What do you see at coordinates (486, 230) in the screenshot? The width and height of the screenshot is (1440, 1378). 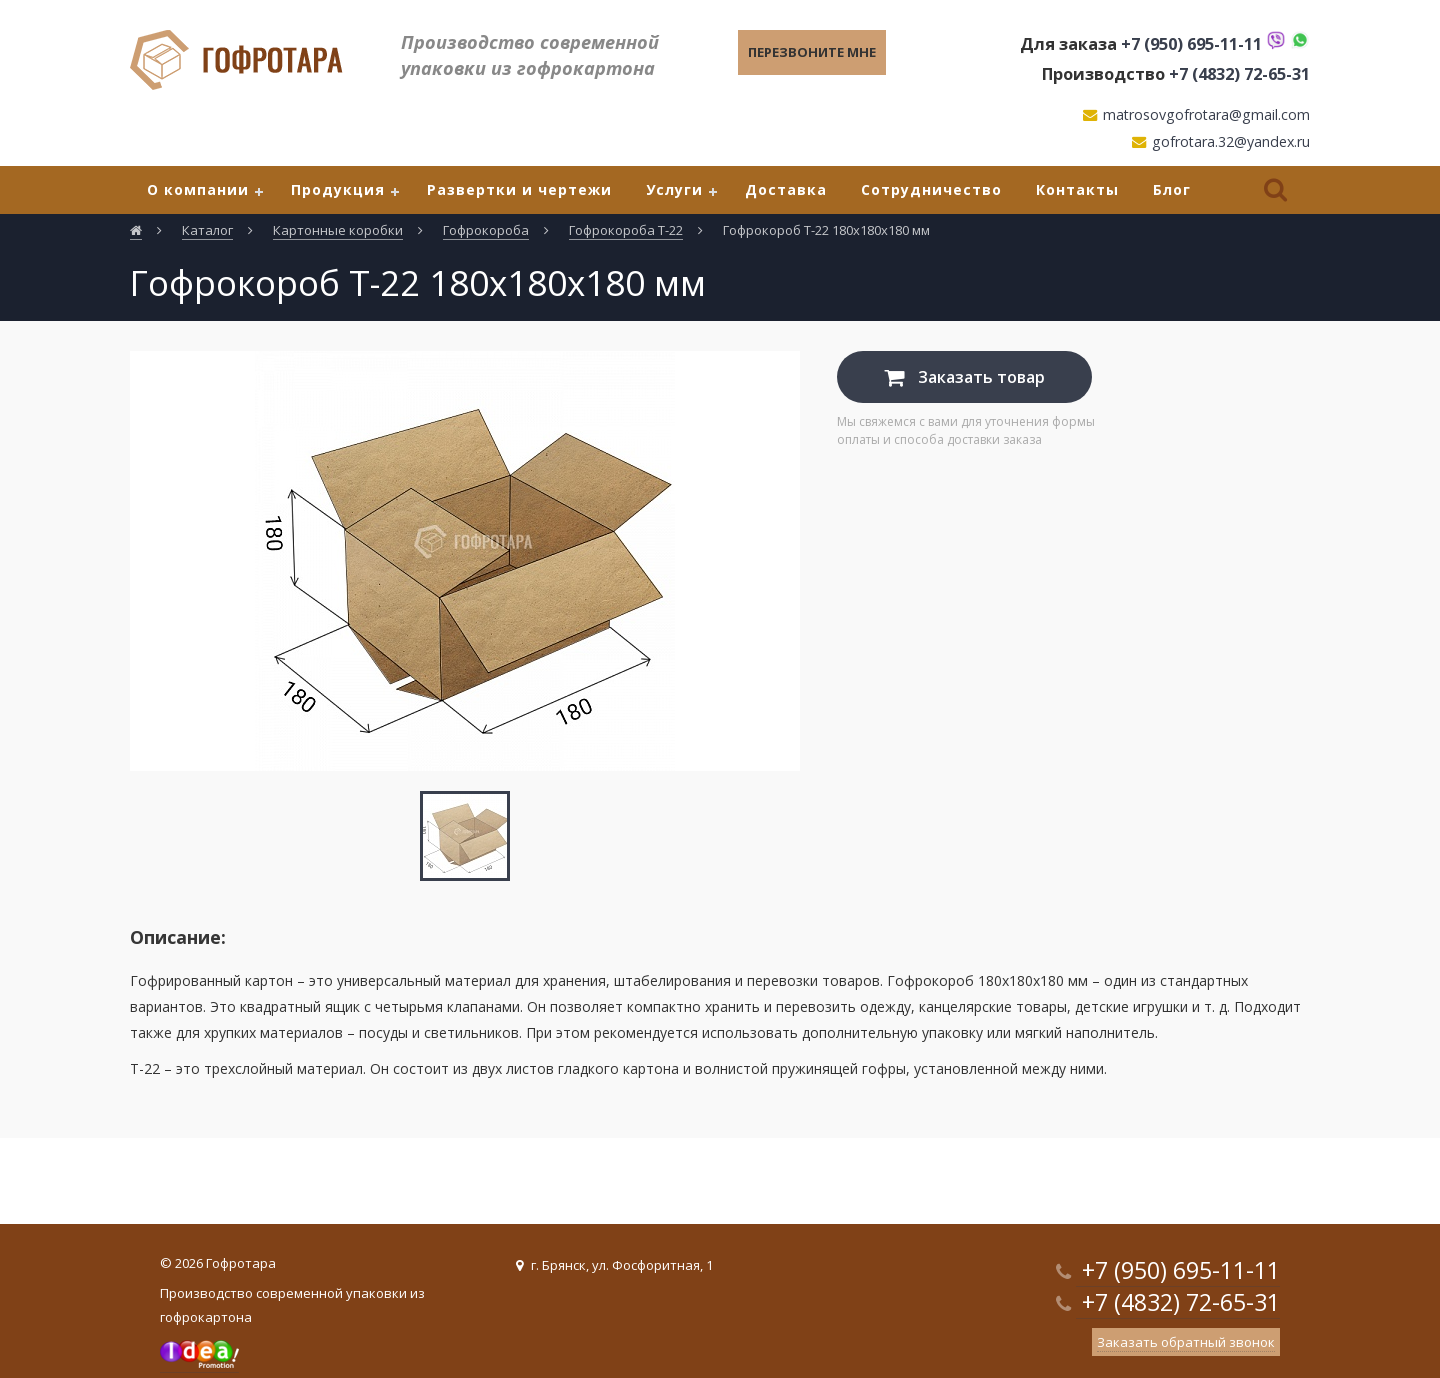 I see `Гофрокороба` at bounding box center [486, 230].